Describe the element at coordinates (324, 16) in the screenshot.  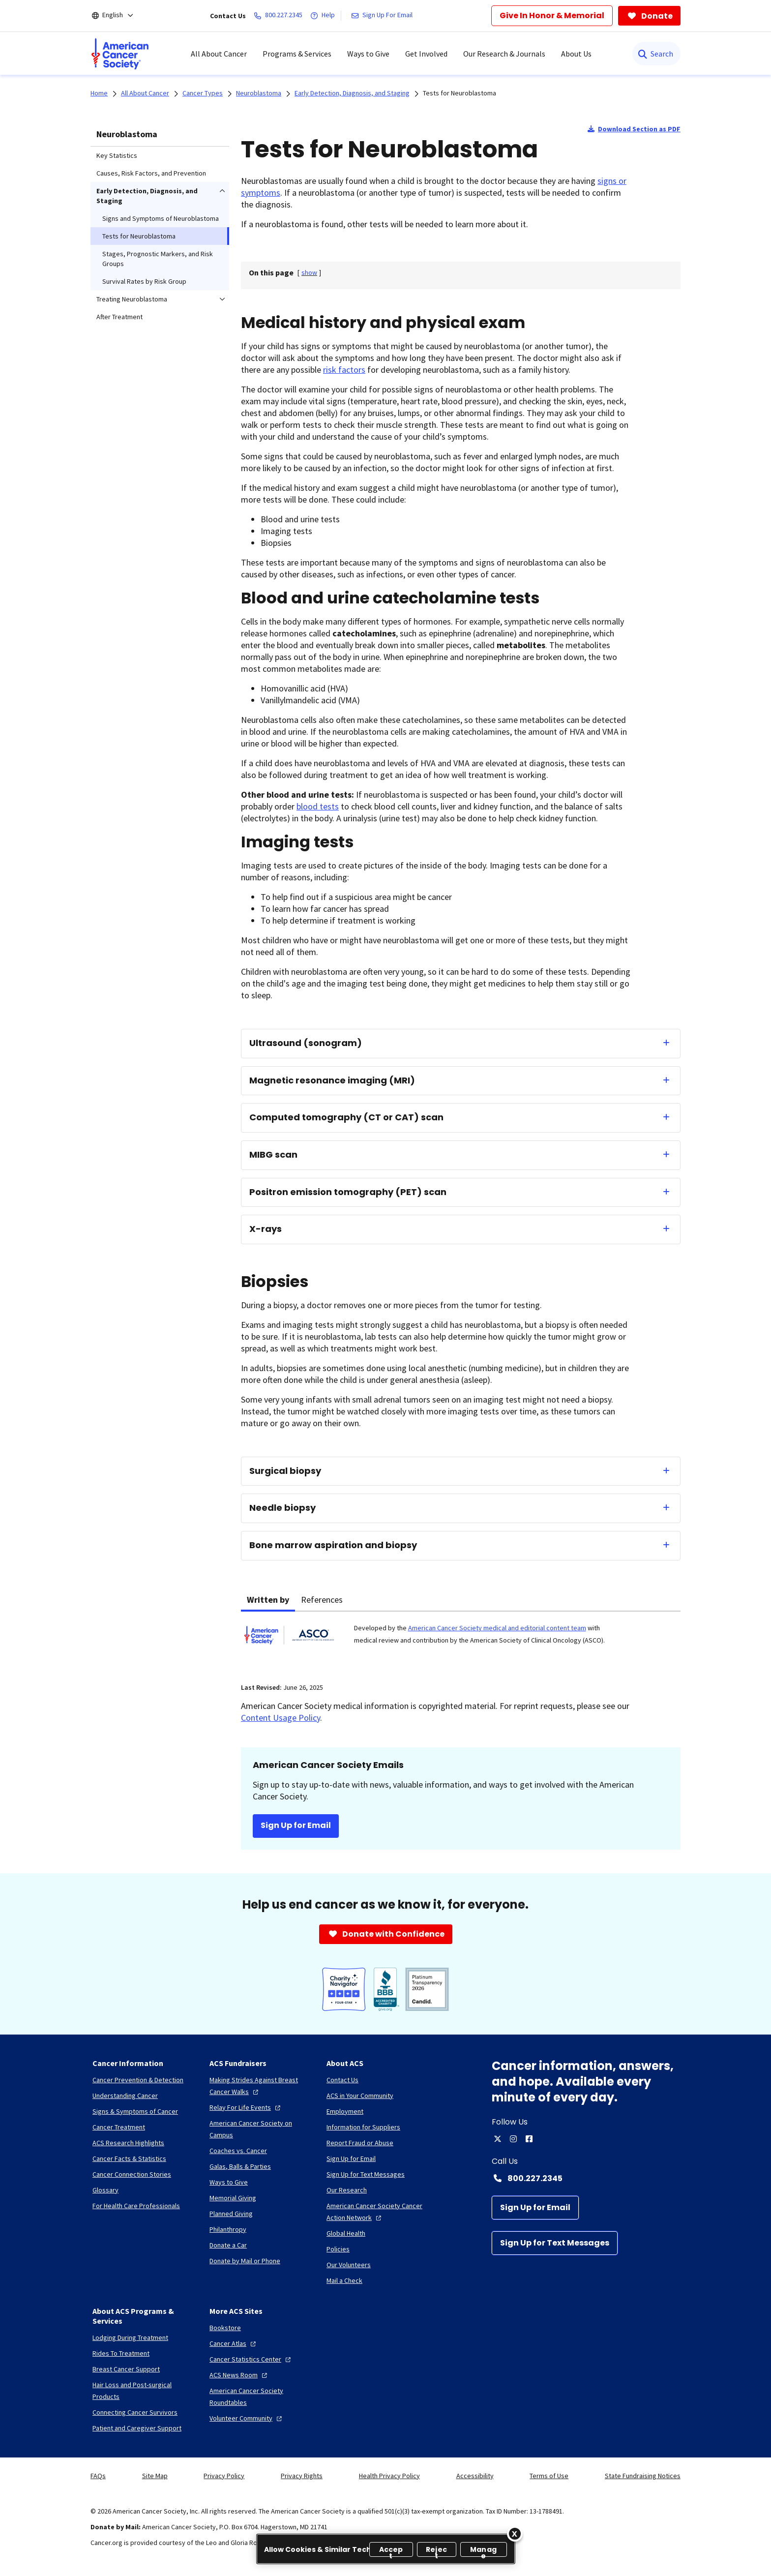
I see `[Help]` at that location.